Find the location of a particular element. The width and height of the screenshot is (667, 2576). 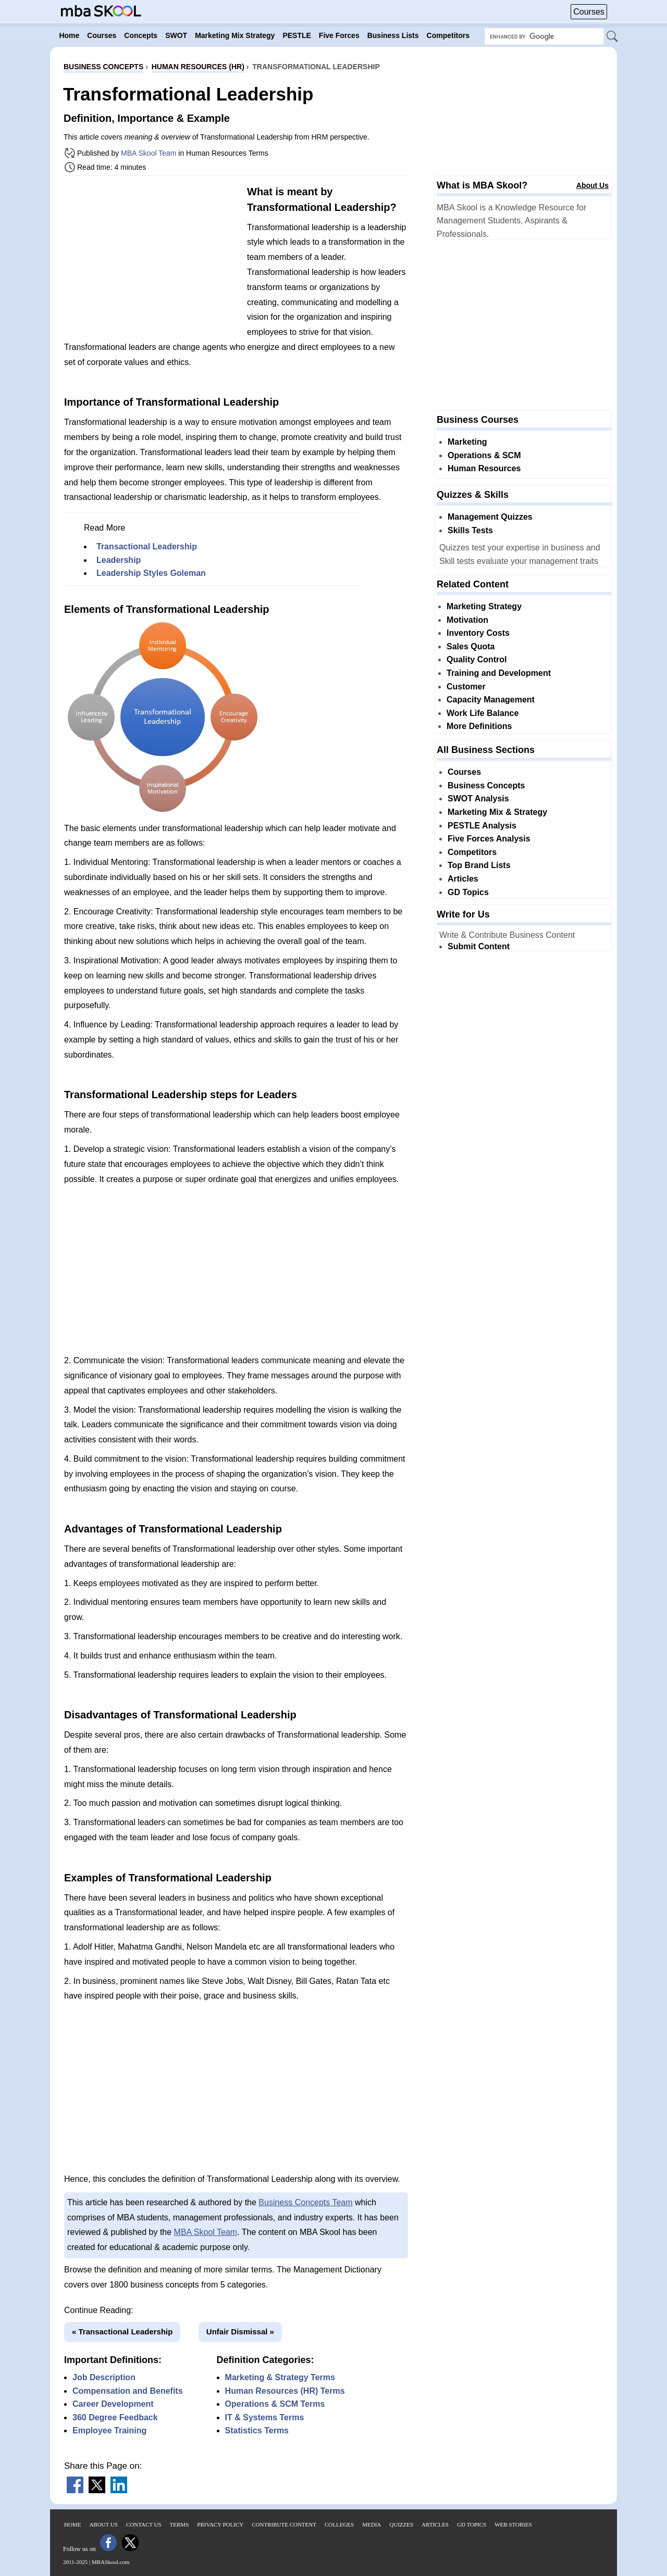

Competitors is located at coordinates (472, 852).